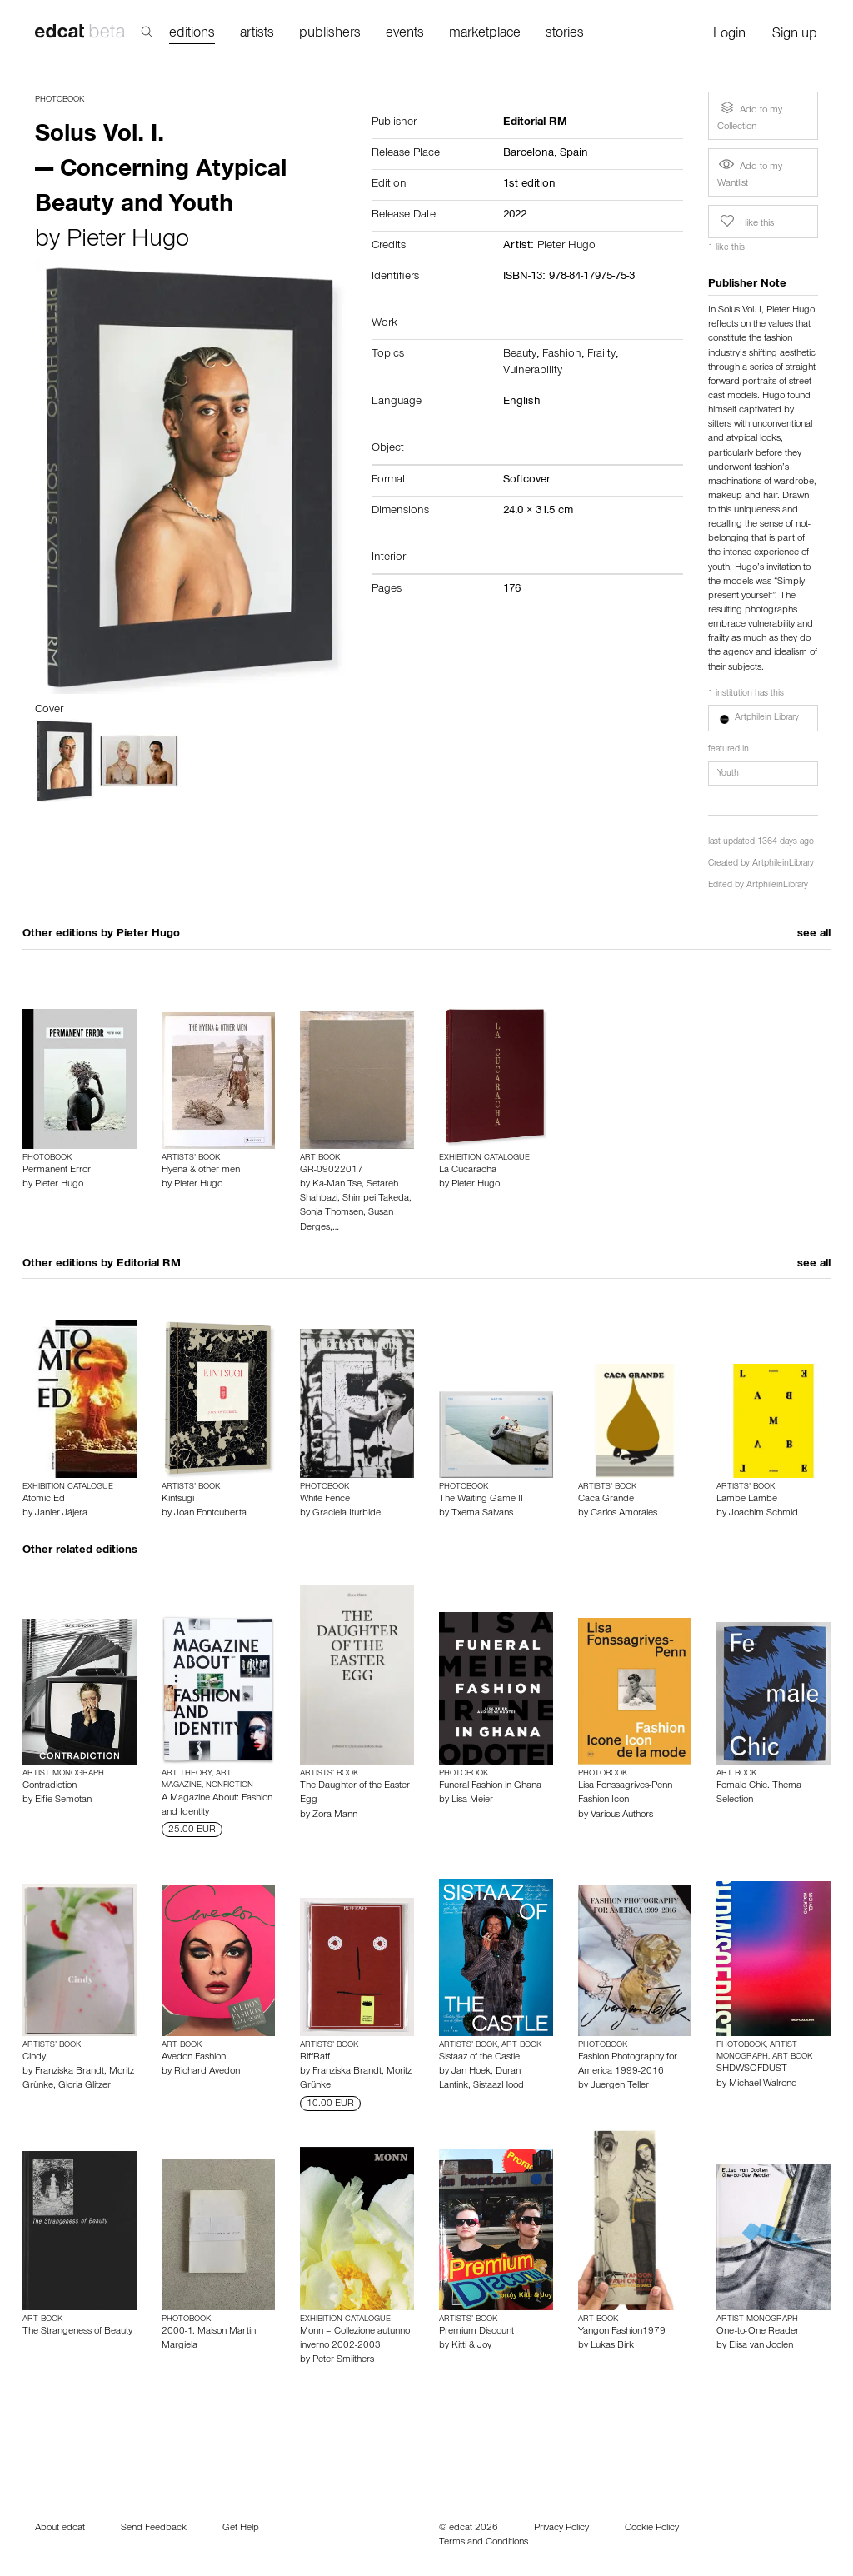 The height and width of the screenshot is (2576, 853). I want to click on Pieter Hugo, so click(128, 241).